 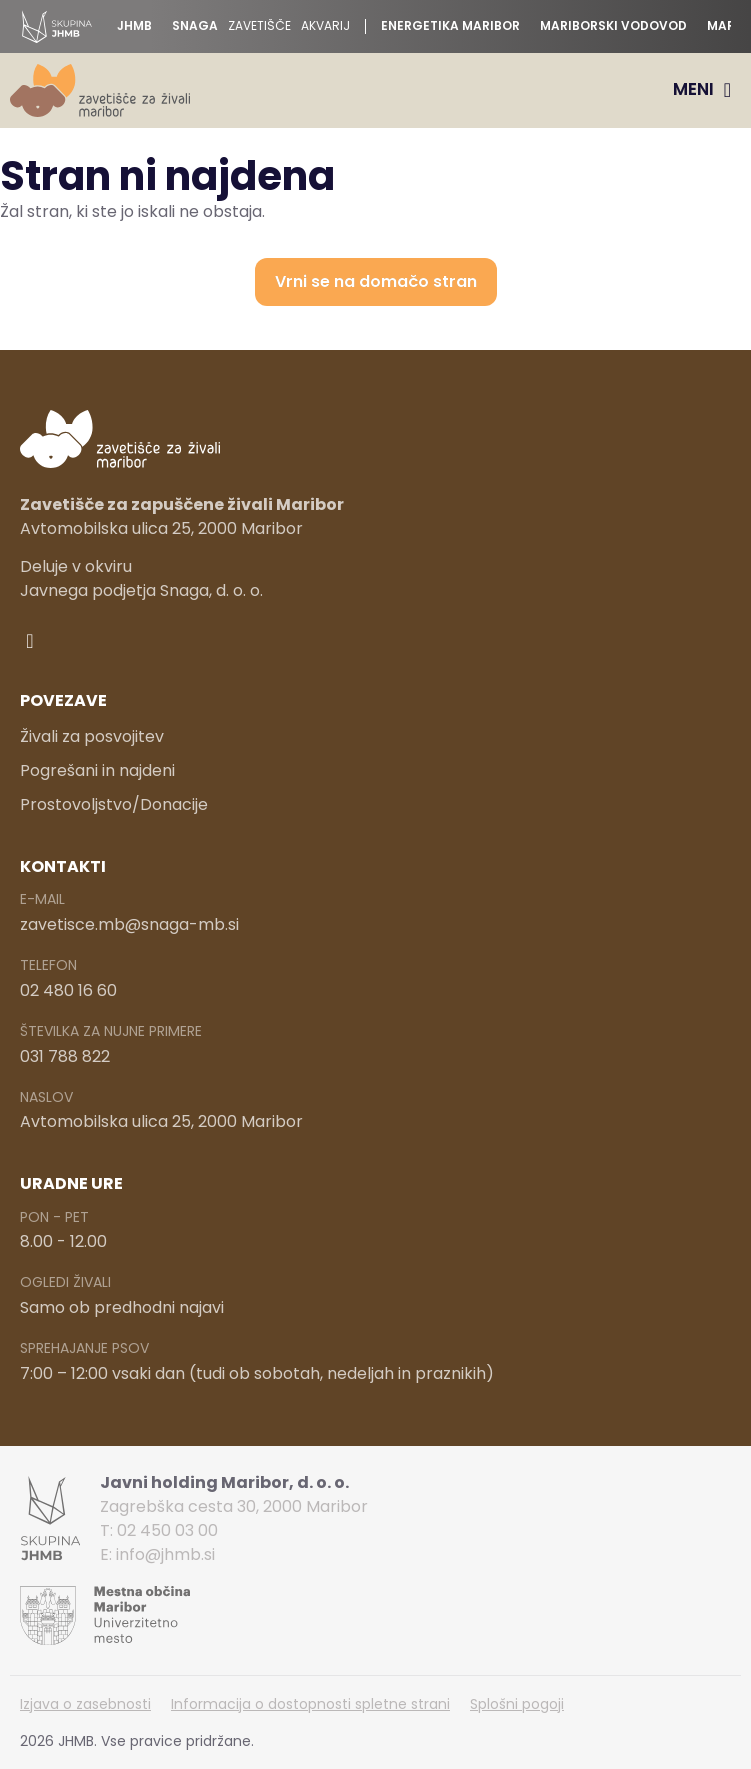 I want to click on [Menu Toggle], so click(x=702, y=90).